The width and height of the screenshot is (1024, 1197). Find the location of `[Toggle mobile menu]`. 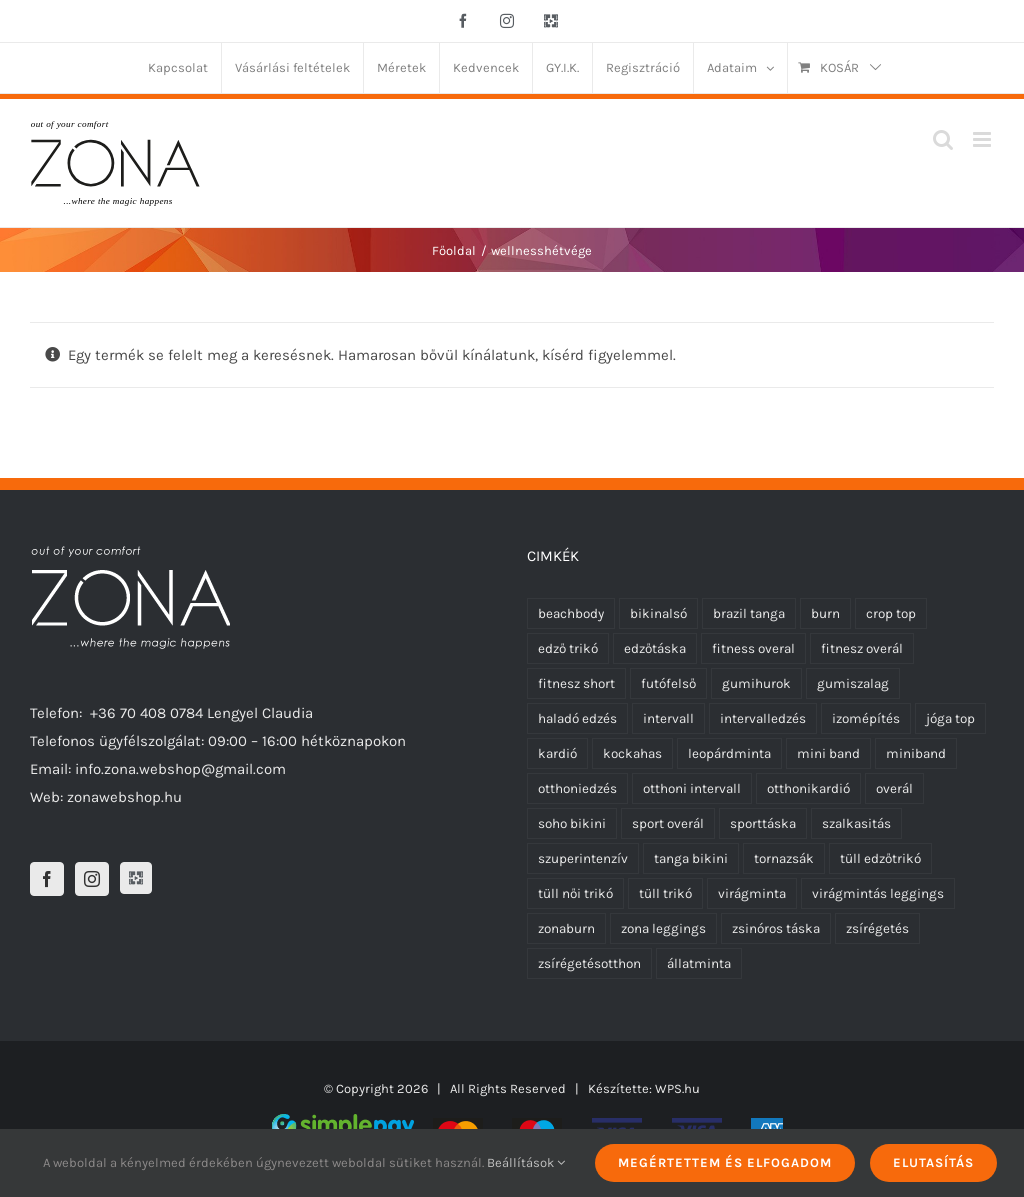

[Toggle mobile menu] is located at coordinates (983, 139).